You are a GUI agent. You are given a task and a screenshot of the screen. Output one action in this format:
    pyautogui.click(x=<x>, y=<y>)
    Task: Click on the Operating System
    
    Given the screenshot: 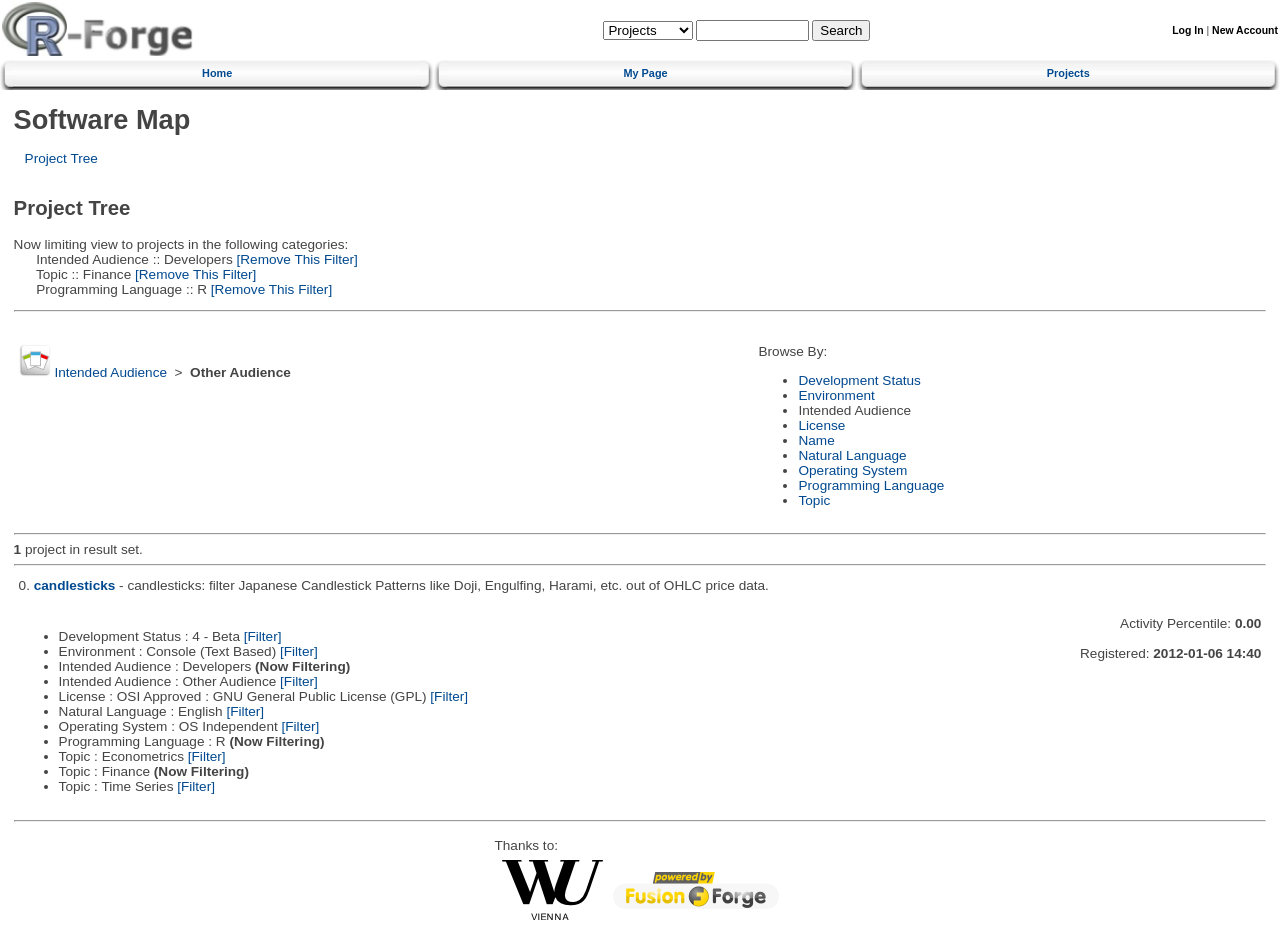 What is the action you would take?
    pyautogui.click(x=852, y=470)
    